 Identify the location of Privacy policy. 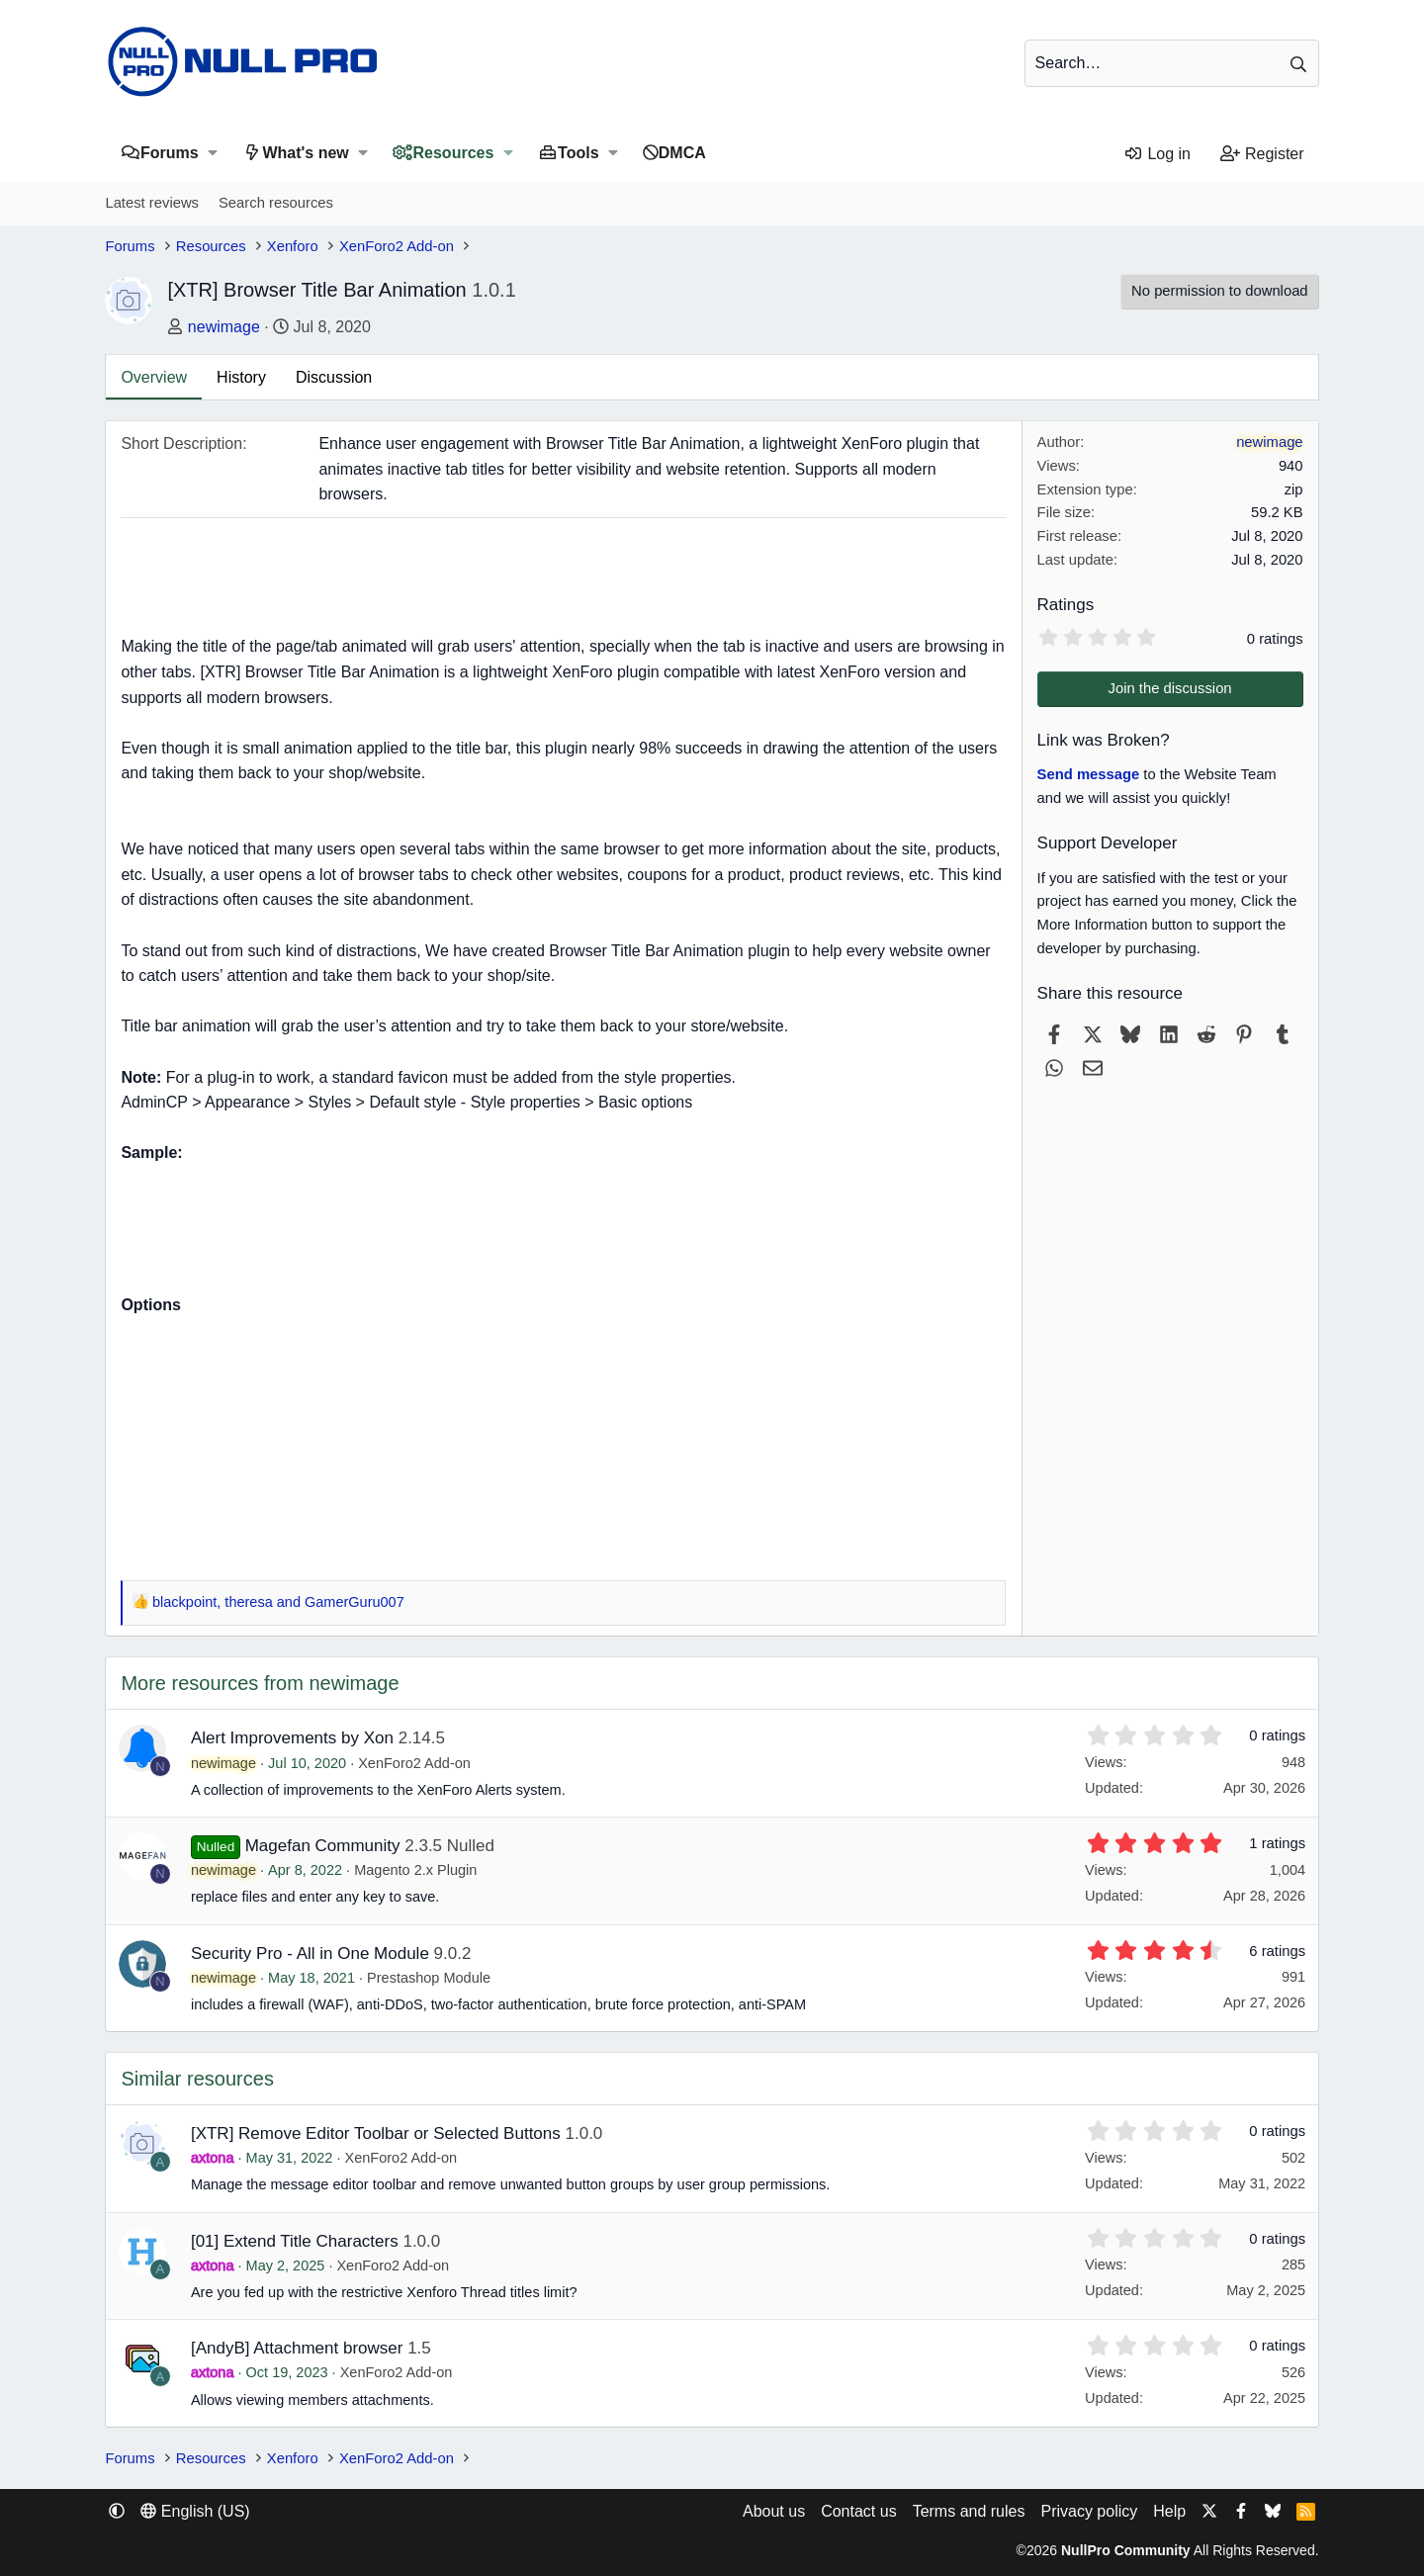
(1088, 2511).